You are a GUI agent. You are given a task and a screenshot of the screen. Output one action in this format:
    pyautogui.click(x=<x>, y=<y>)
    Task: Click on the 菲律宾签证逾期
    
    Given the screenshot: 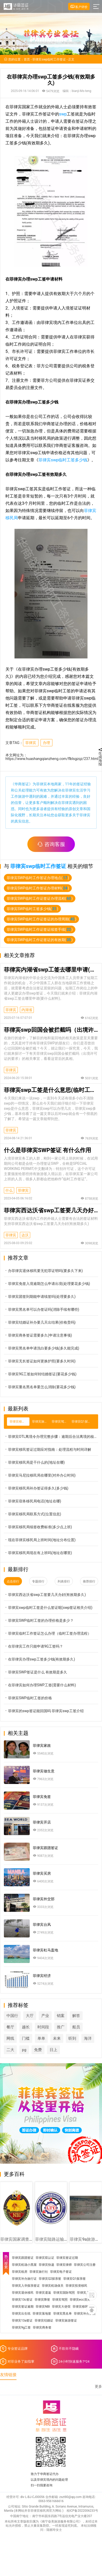 What is the action you would take?
    pyautogui.click(x=23, y=2306)
    